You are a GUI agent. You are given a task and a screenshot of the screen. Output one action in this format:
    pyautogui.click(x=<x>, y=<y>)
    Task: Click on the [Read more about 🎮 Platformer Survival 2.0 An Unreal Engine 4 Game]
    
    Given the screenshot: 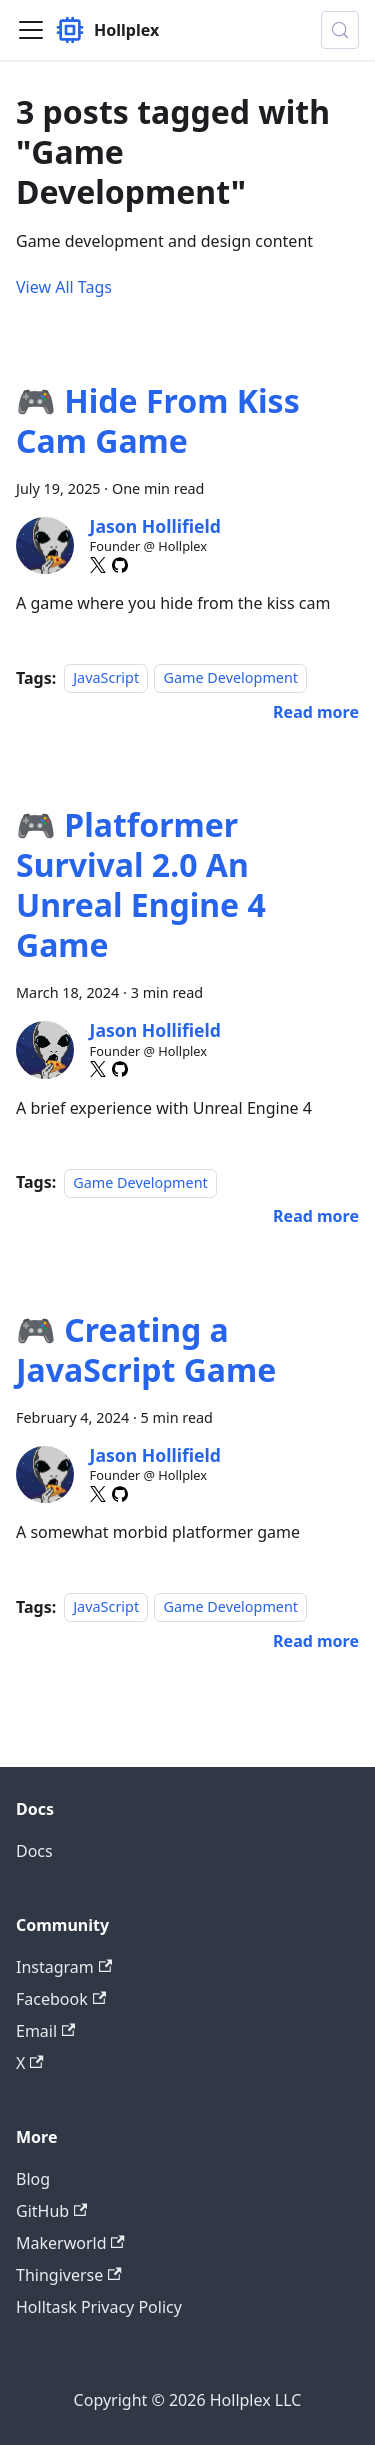 What is the action you would take?
    pyautogui.click(x=316, y=1216)
    